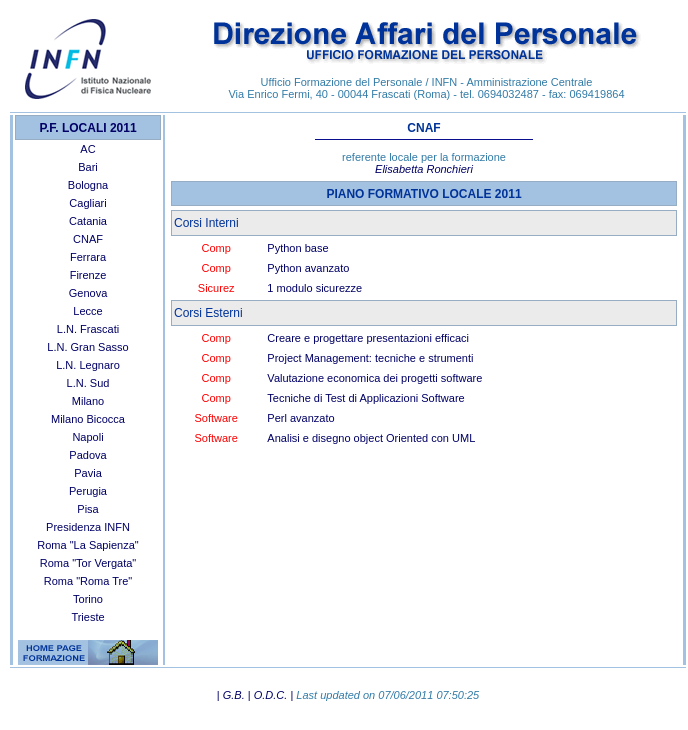 This screenshot has width=688, height=730. What do you see at coordinates (87, 455) in the screenshot?
I see `Padova` at bounding box center [87, 455].